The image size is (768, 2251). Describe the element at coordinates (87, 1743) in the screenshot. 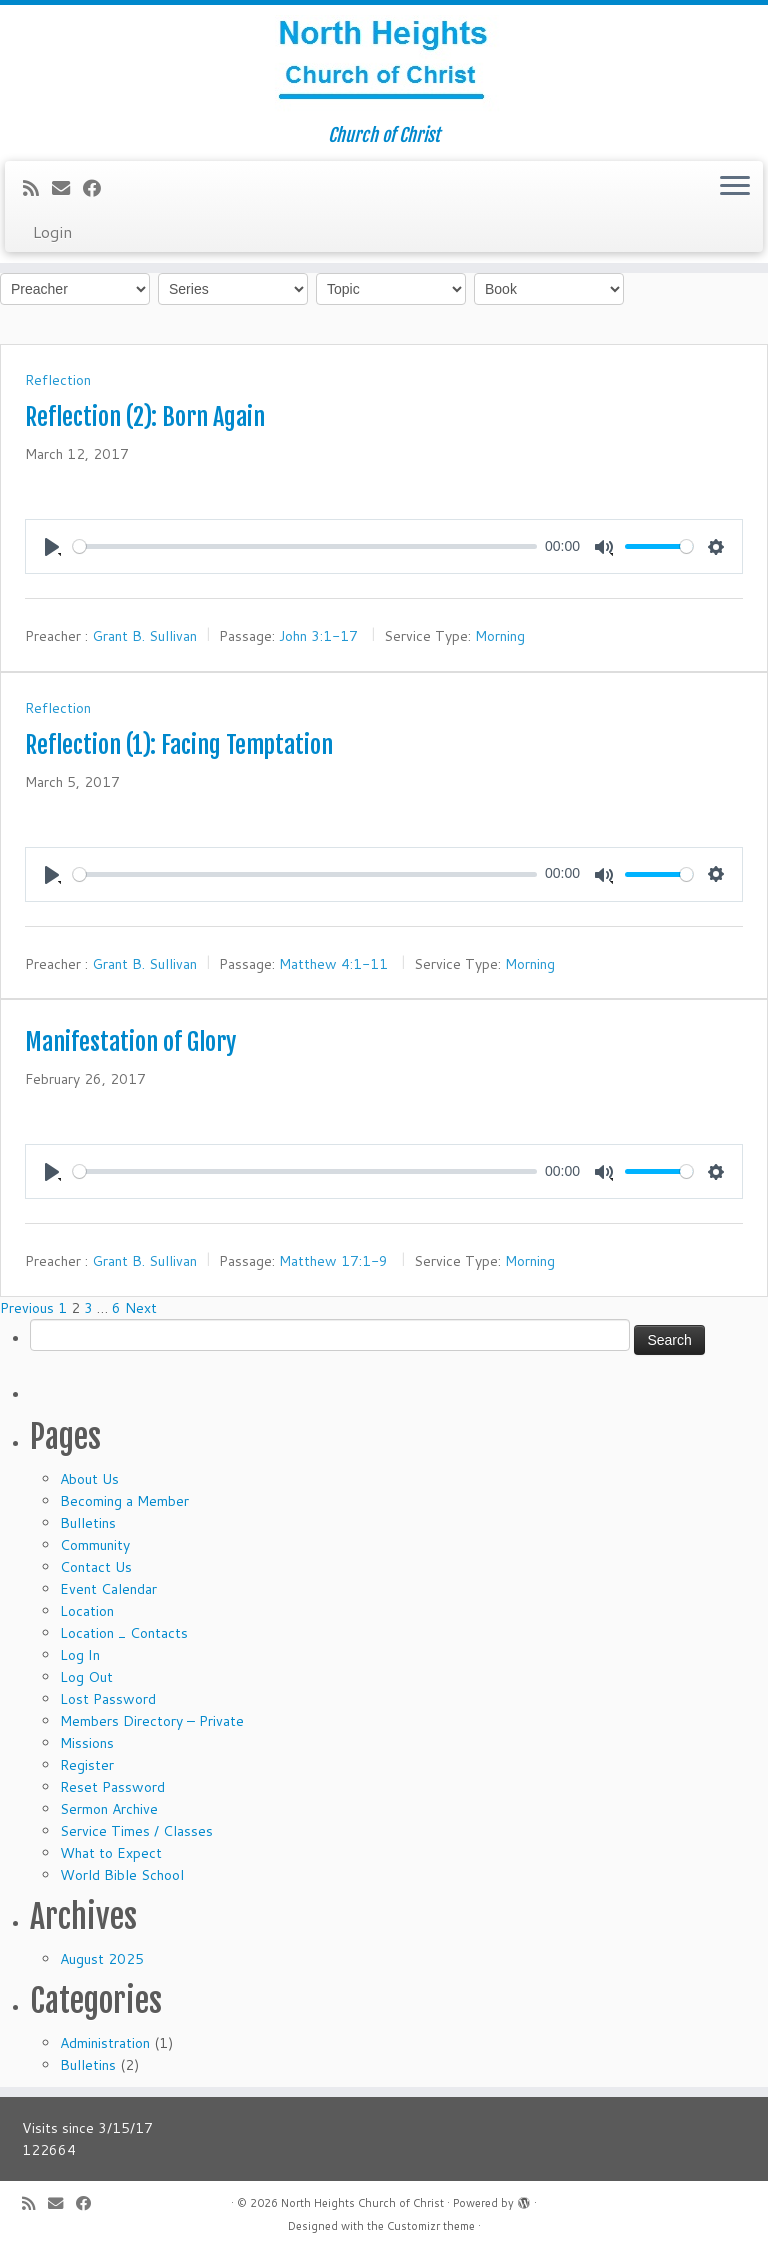

I see `Missions` at that location.